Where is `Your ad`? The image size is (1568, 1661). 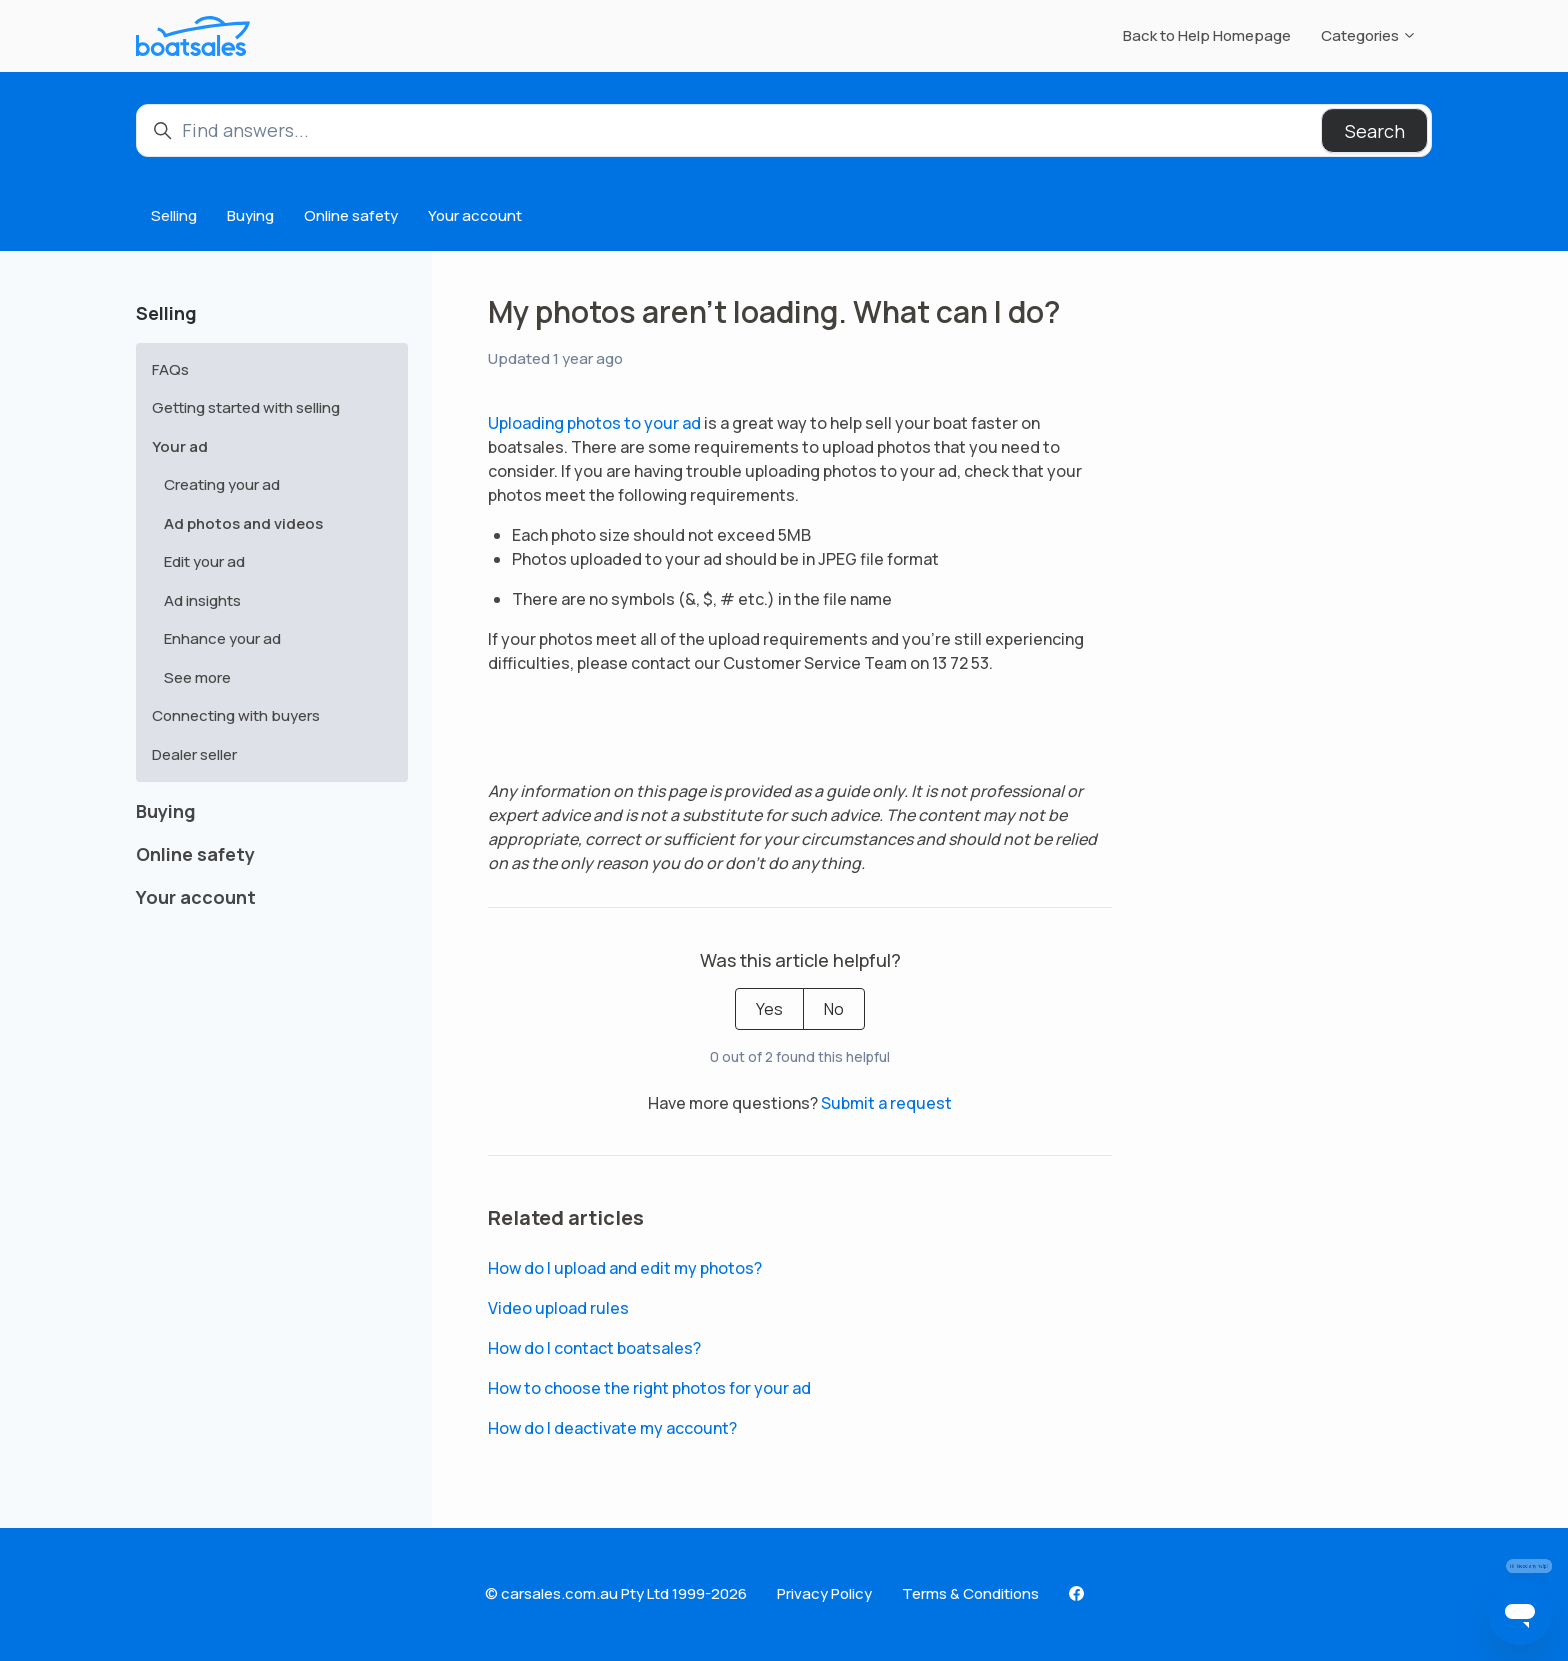
Your ad is located at coordinates (180, 446).